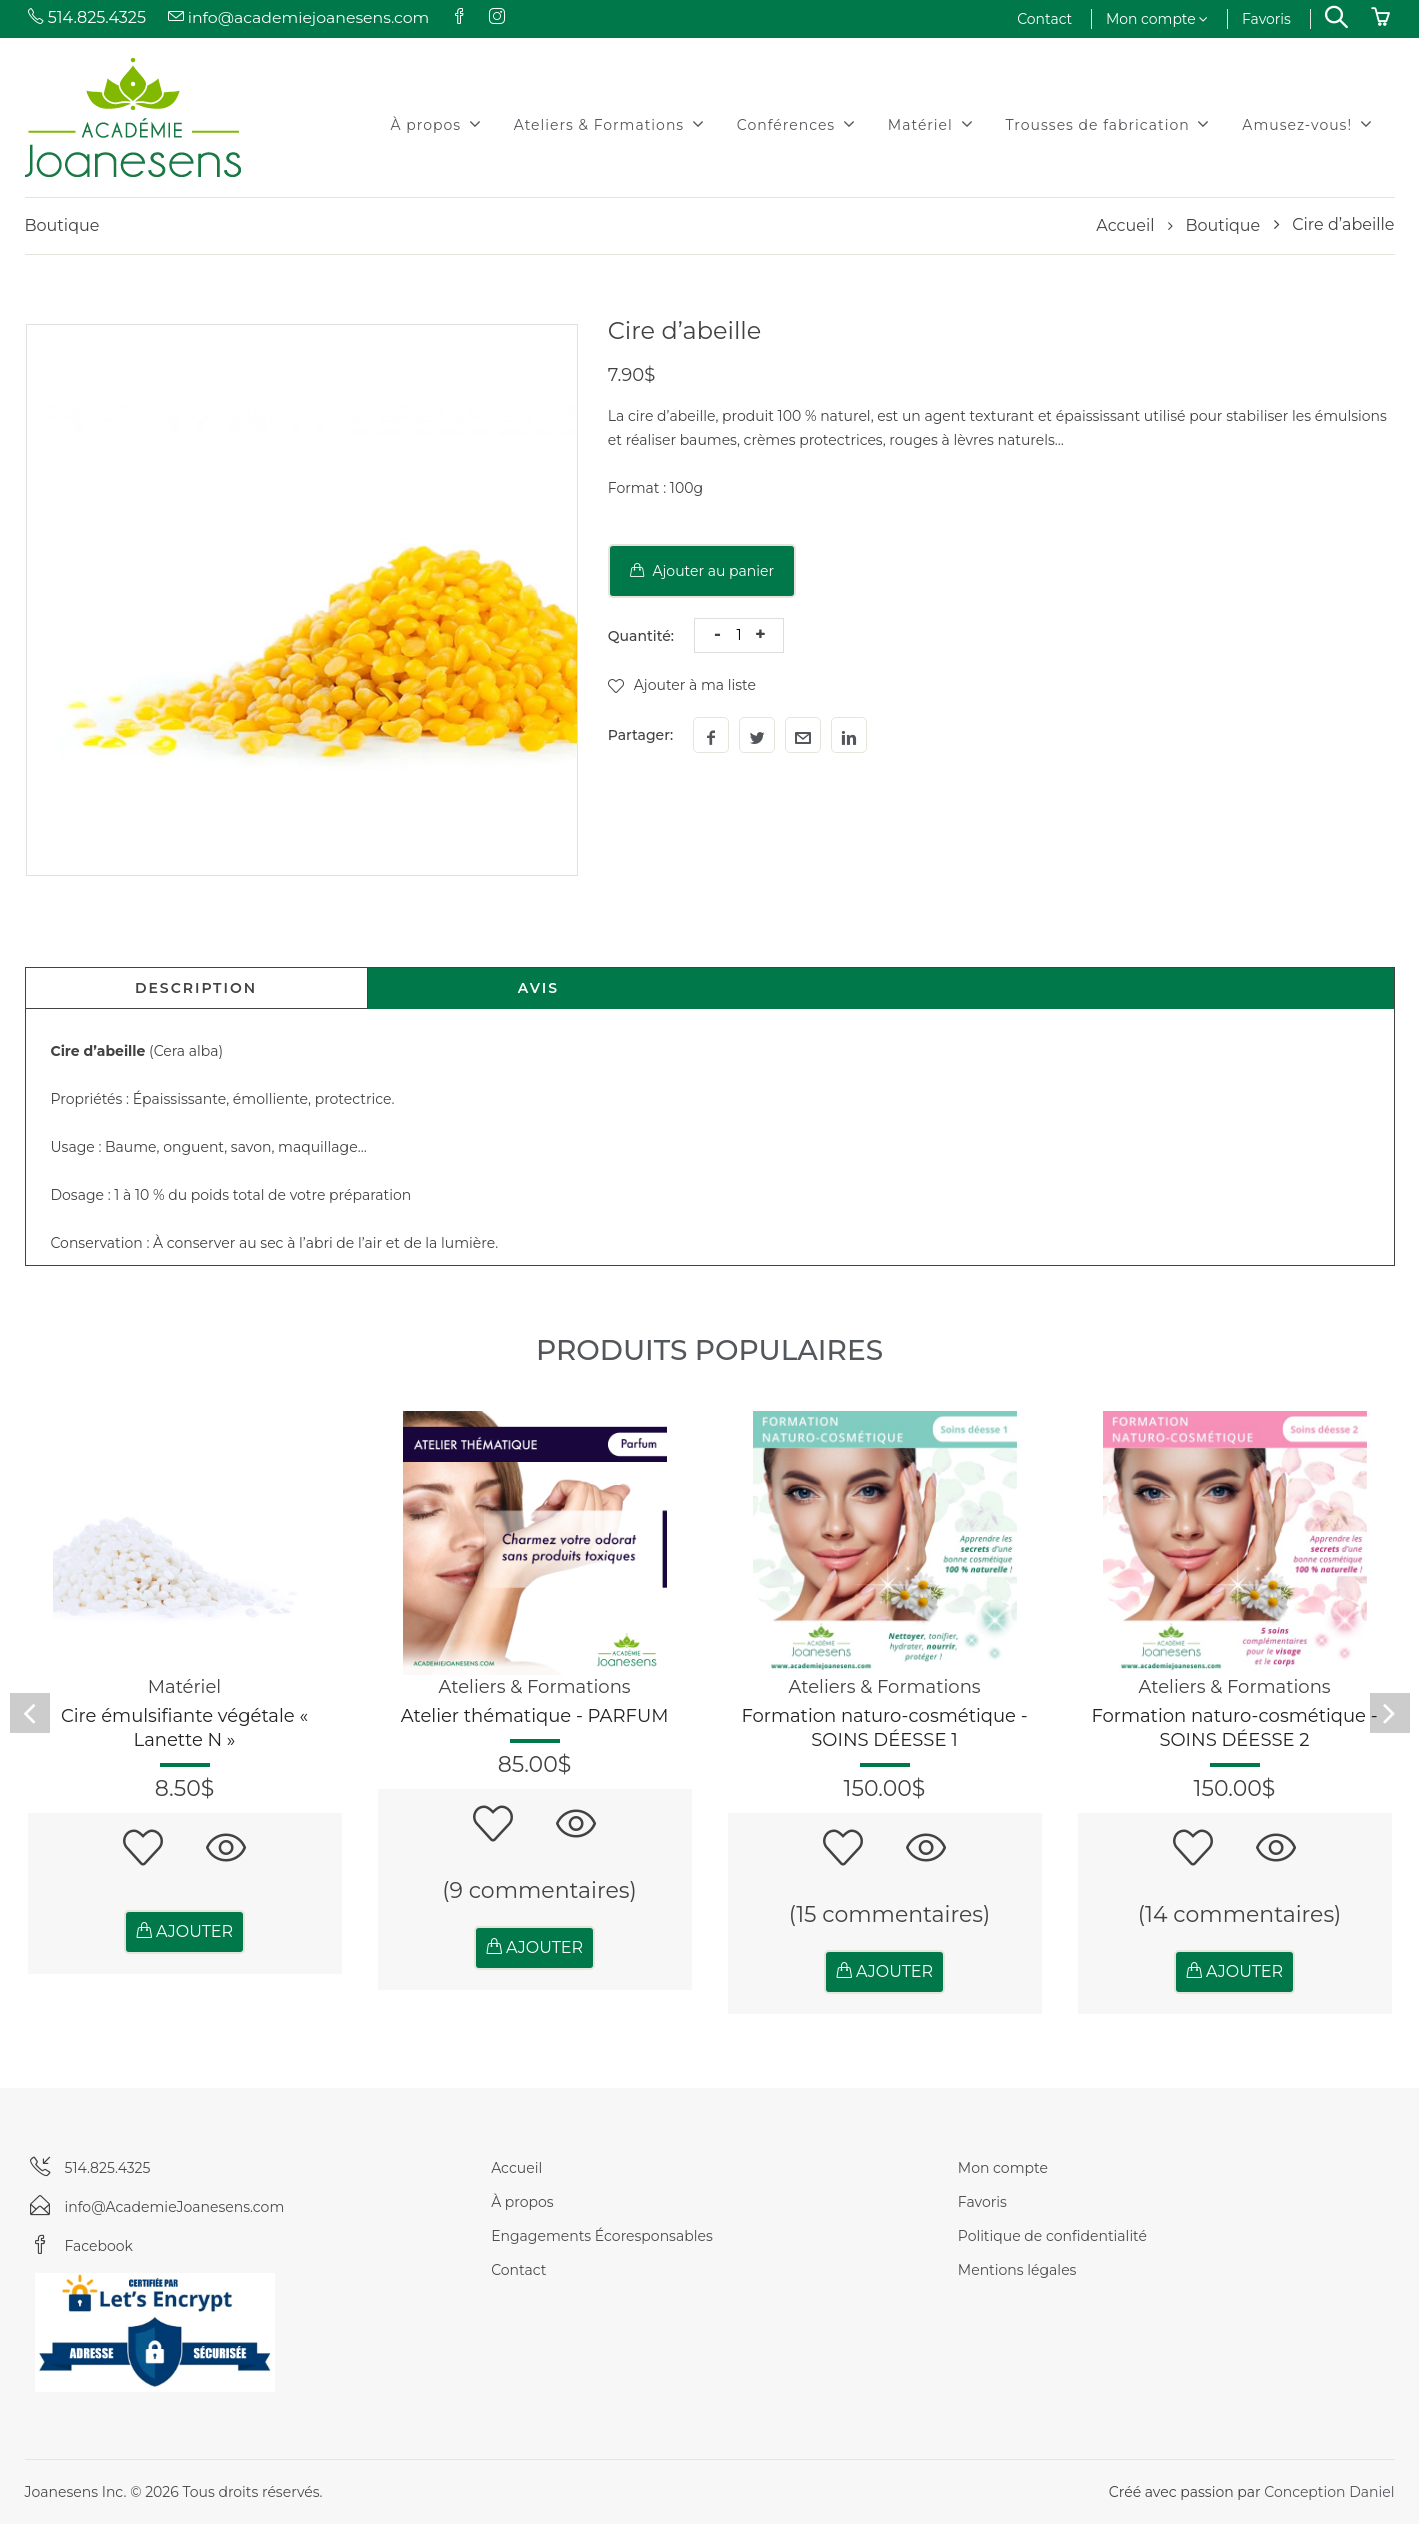  What do you see at coordinates (184, 1931) in the screenshot?
I see `AJOUTER` at bounding box center [184, 1931].